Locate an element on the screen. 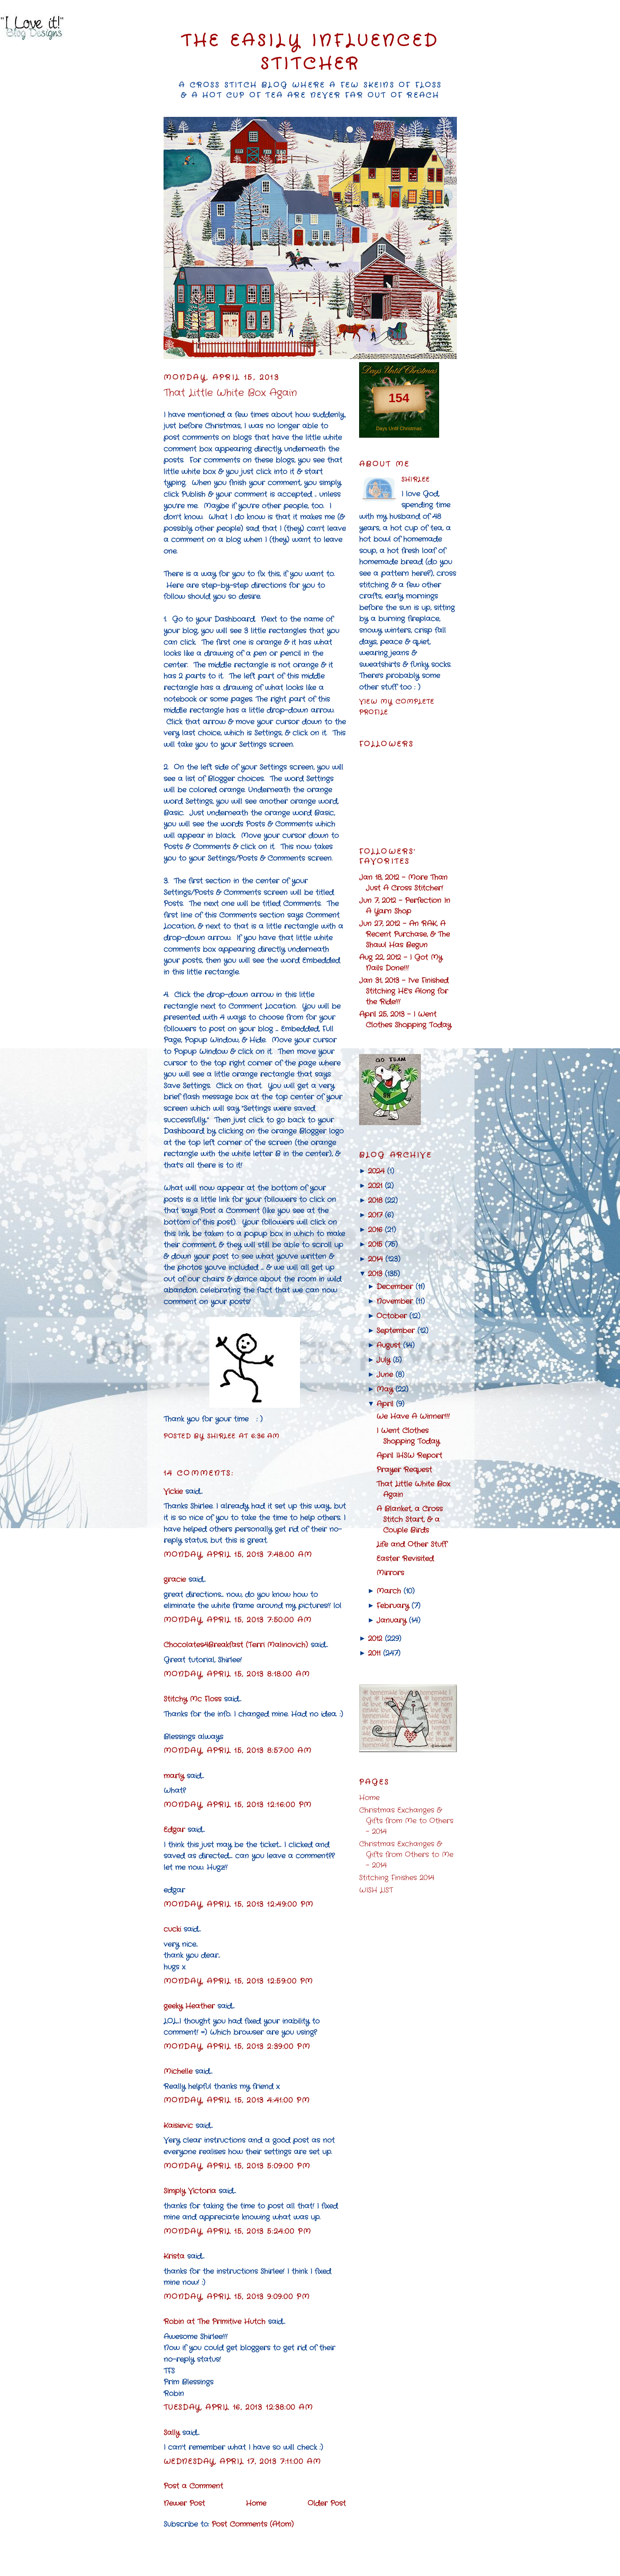 Image resolution: width=620 pixels, height=2576 pixels. Monday, April 15, 2013 12:16:00 PM is located at coordinates (238, 1805).